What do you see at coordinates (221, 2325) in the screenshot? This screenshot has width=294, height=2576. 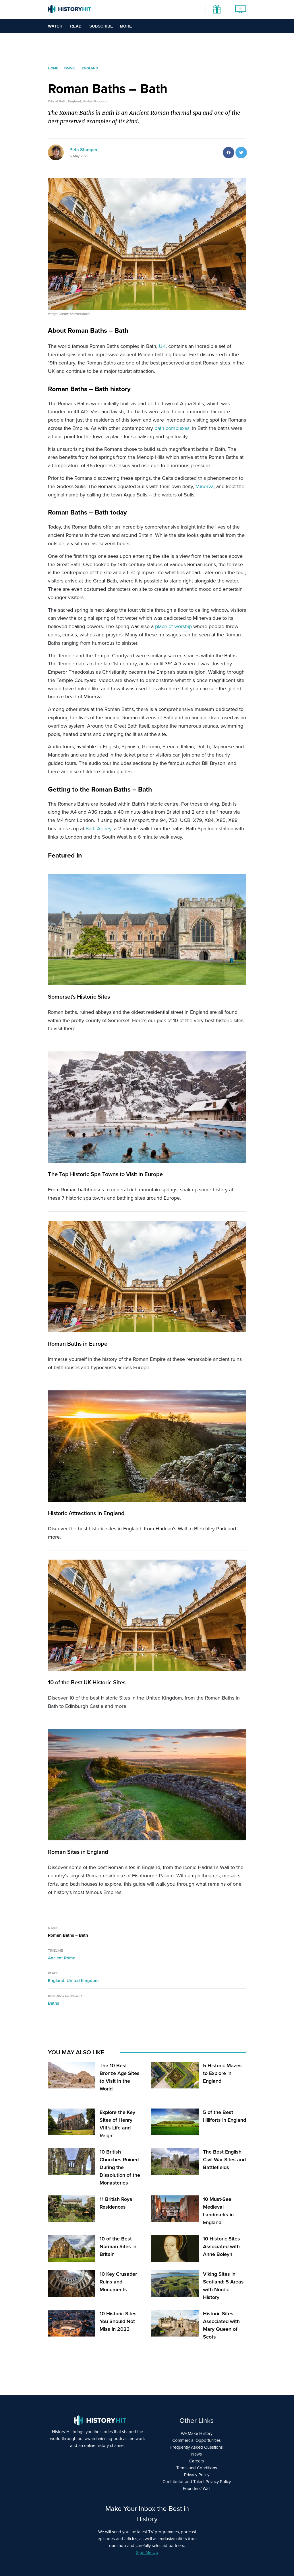 I see `Historic Sites Associated with Mary Queen of Scots` at bounding box center [221, 2325].